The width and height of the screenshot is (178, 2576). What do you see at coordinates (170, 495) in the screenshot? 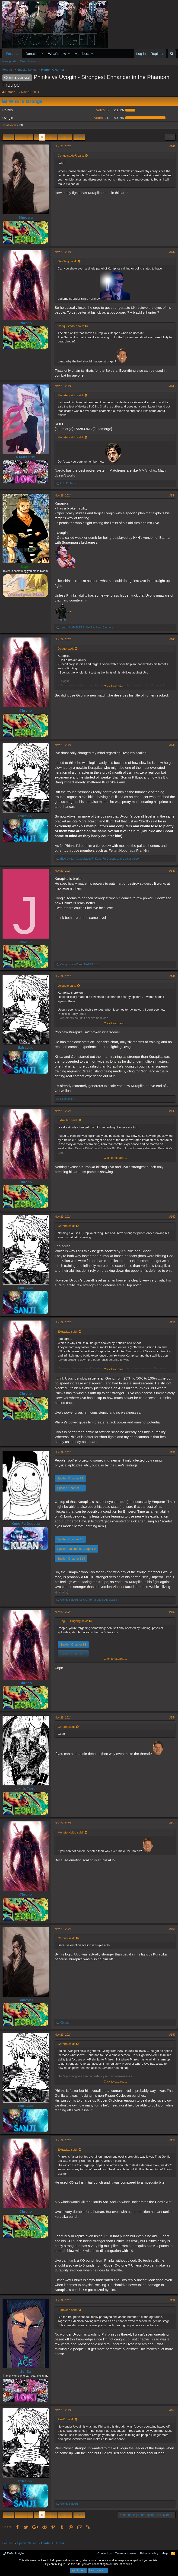
I see `#144` at bounding box center [170, 495].